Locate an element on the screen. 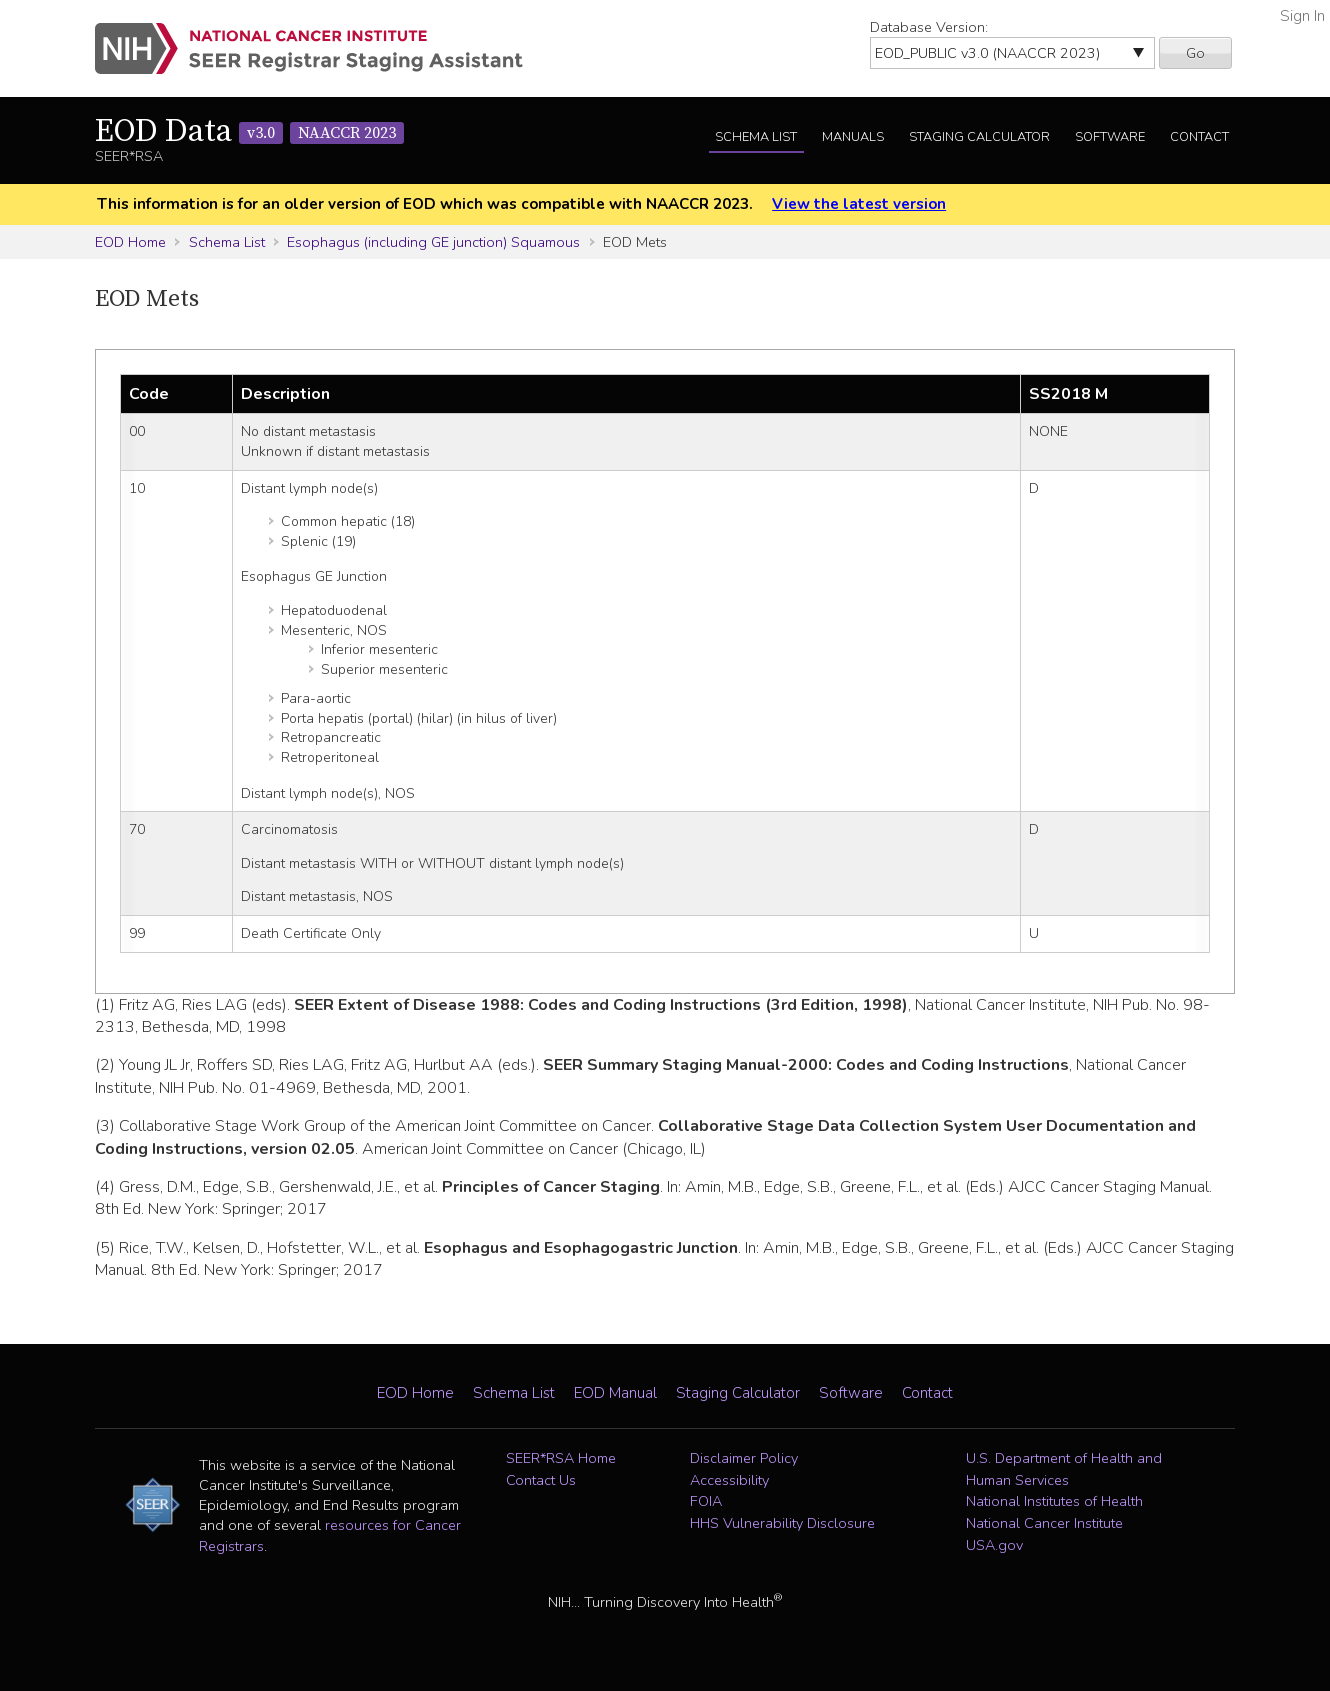  EOD Home is located at coordinates (130, 242).